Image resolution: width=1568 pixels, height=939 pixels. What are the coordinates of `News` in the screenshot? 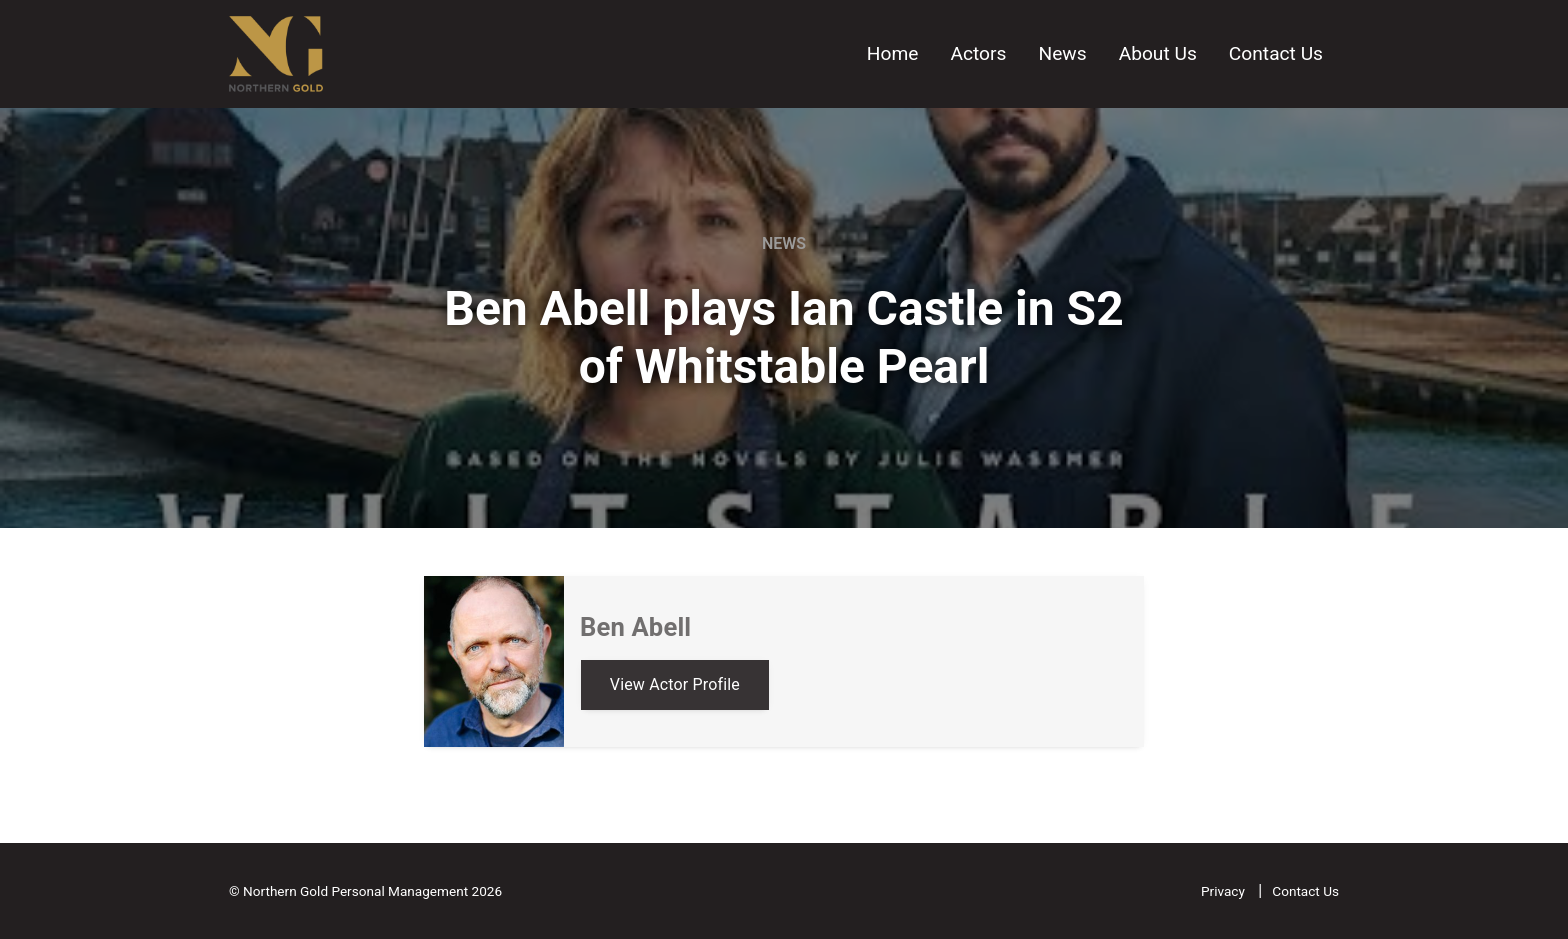 It's located at (1062, 53).